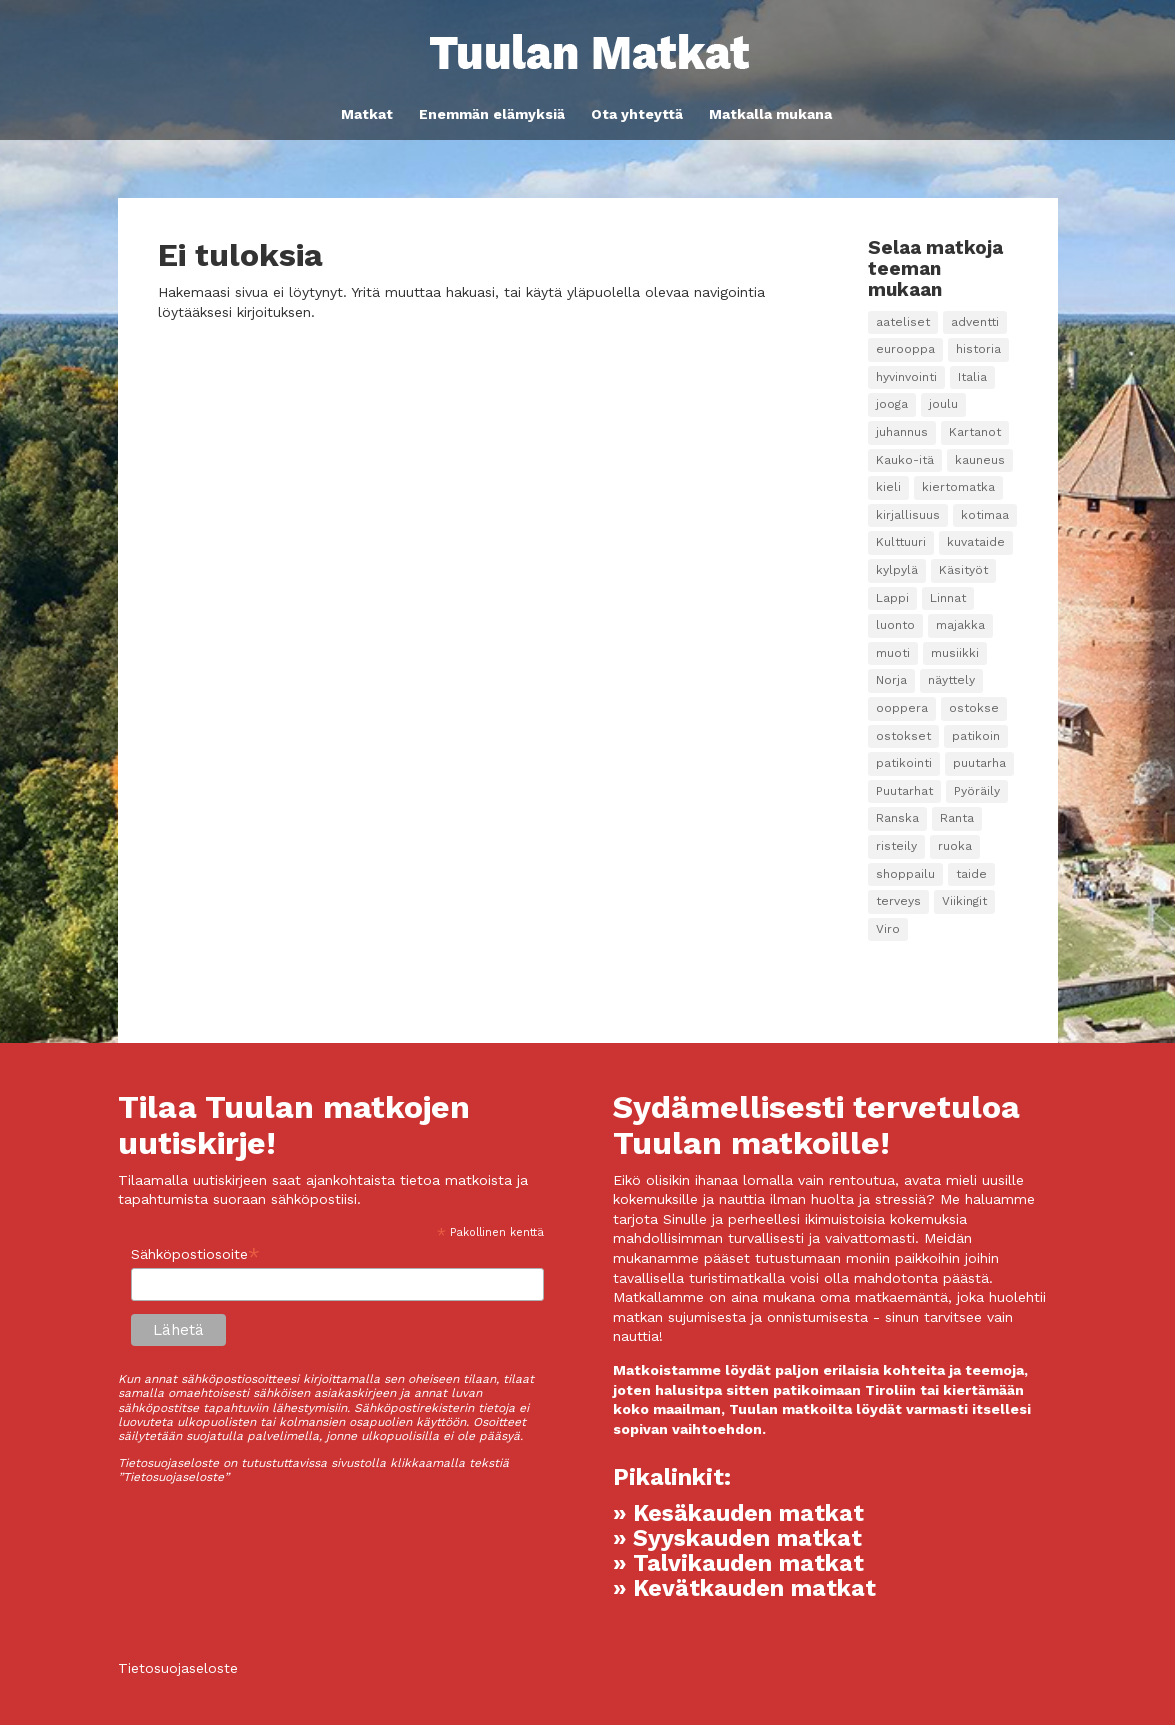  What do you see at coordinates (943, 404) in the screenshot?
I see `joulu [joulu (3 kohdetta)]` at bounding box center [943, 404].